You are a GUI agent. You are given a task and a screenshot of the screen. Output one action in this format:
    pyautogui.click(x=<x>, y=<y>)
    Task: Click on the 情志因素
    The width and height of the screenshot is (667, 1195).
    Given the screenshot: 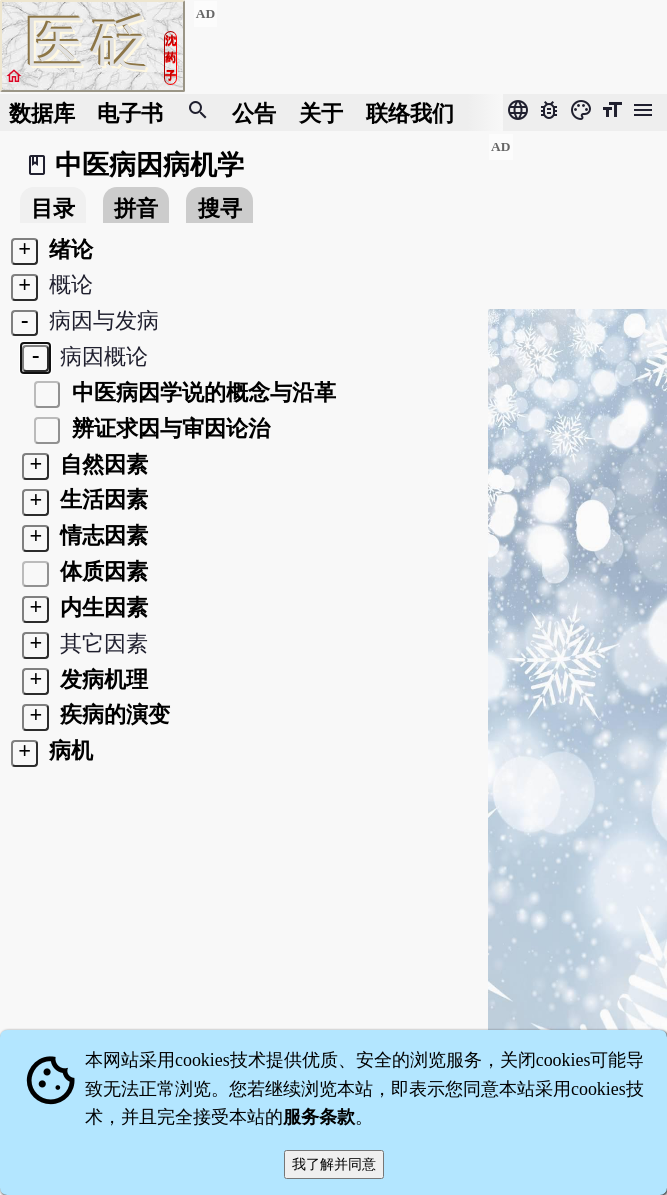 What is the action you would take?
    pyautogui.click(x=102, y=535)
    